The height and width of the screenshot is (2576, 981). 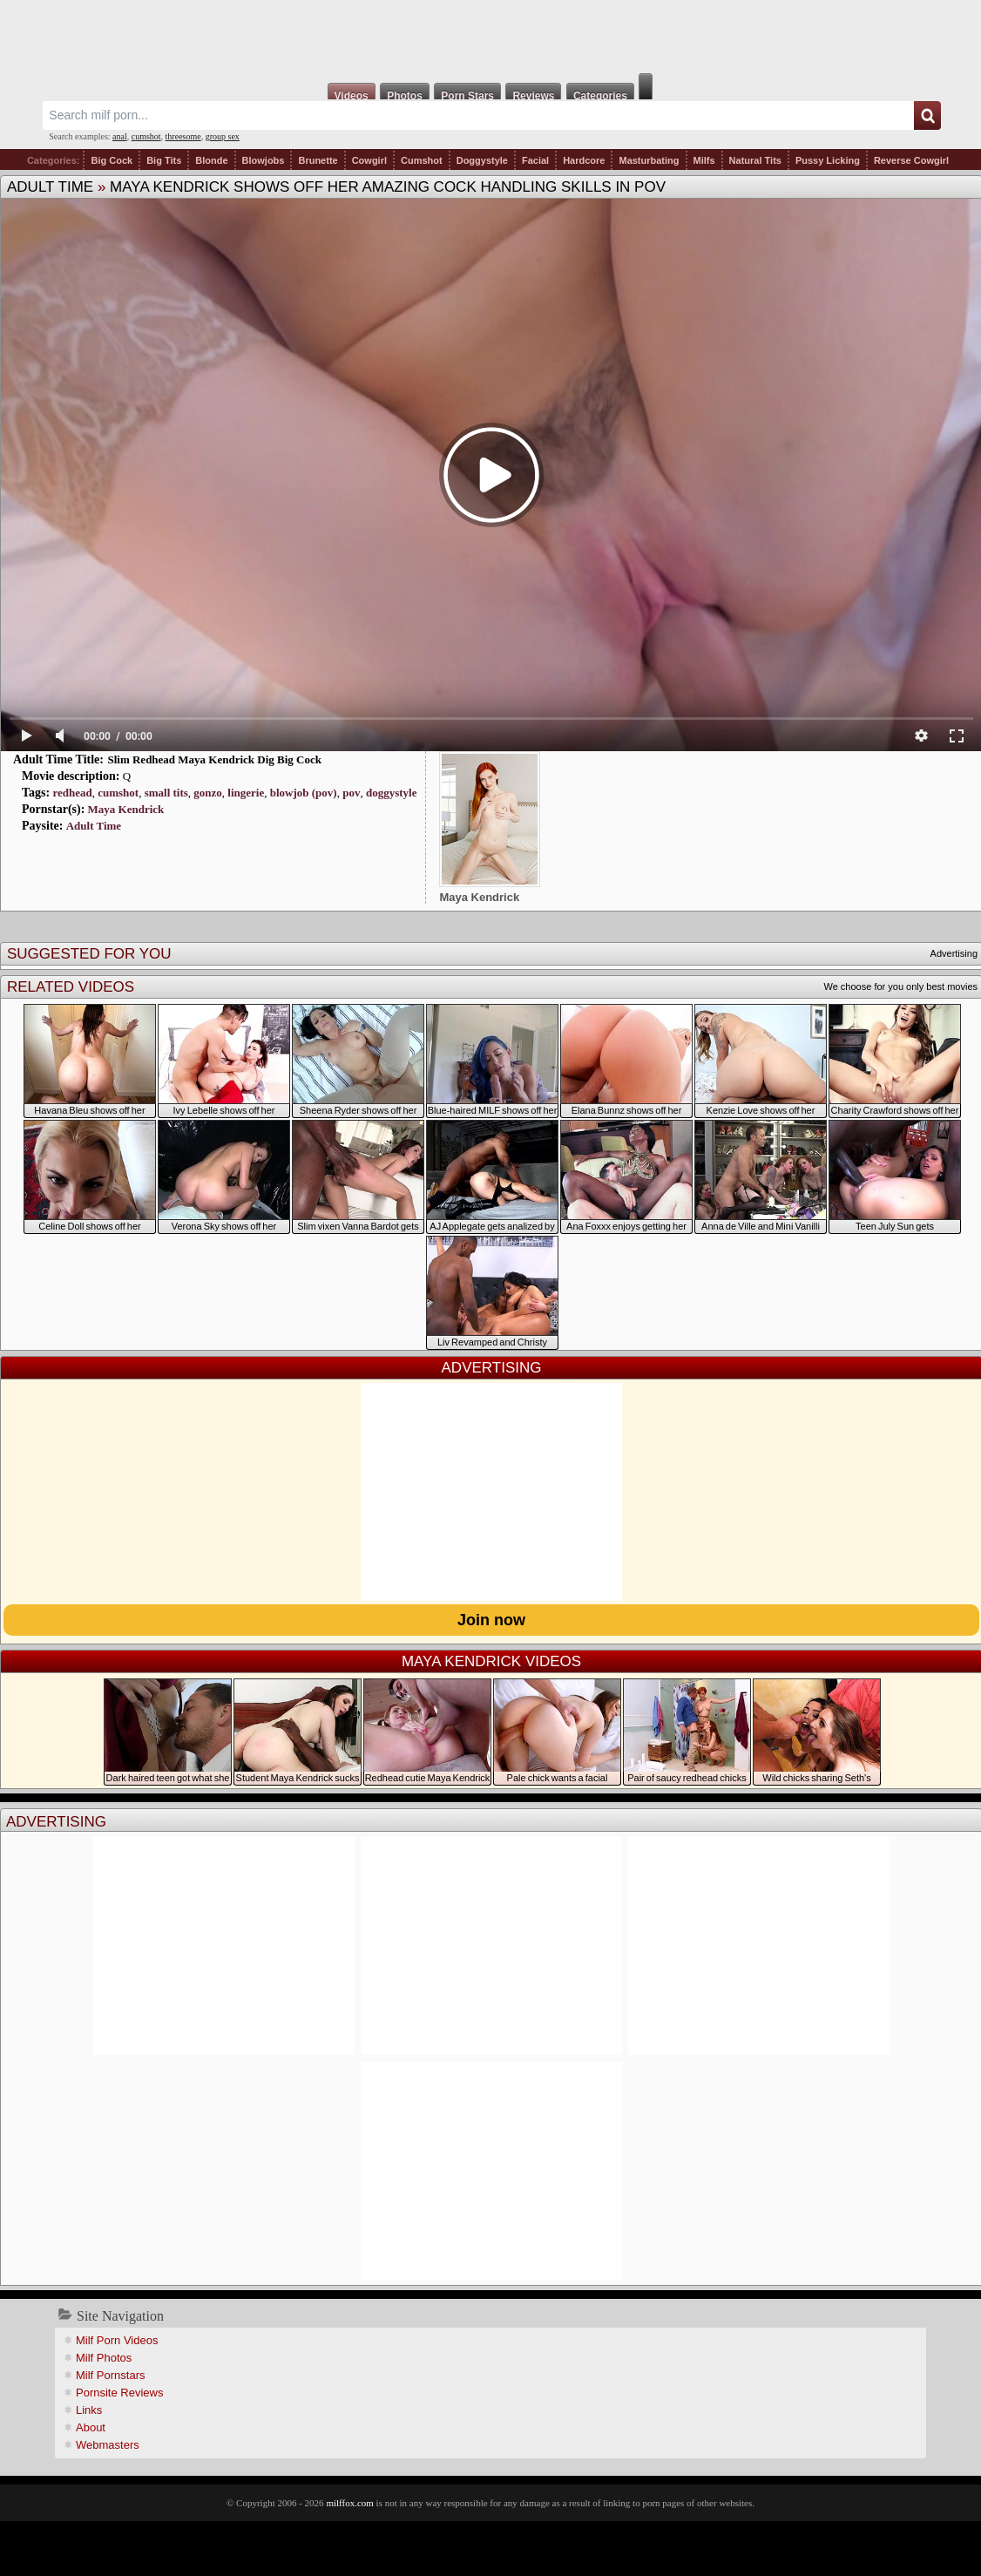 I want to click on lingerie, so click(x=245, y=792).